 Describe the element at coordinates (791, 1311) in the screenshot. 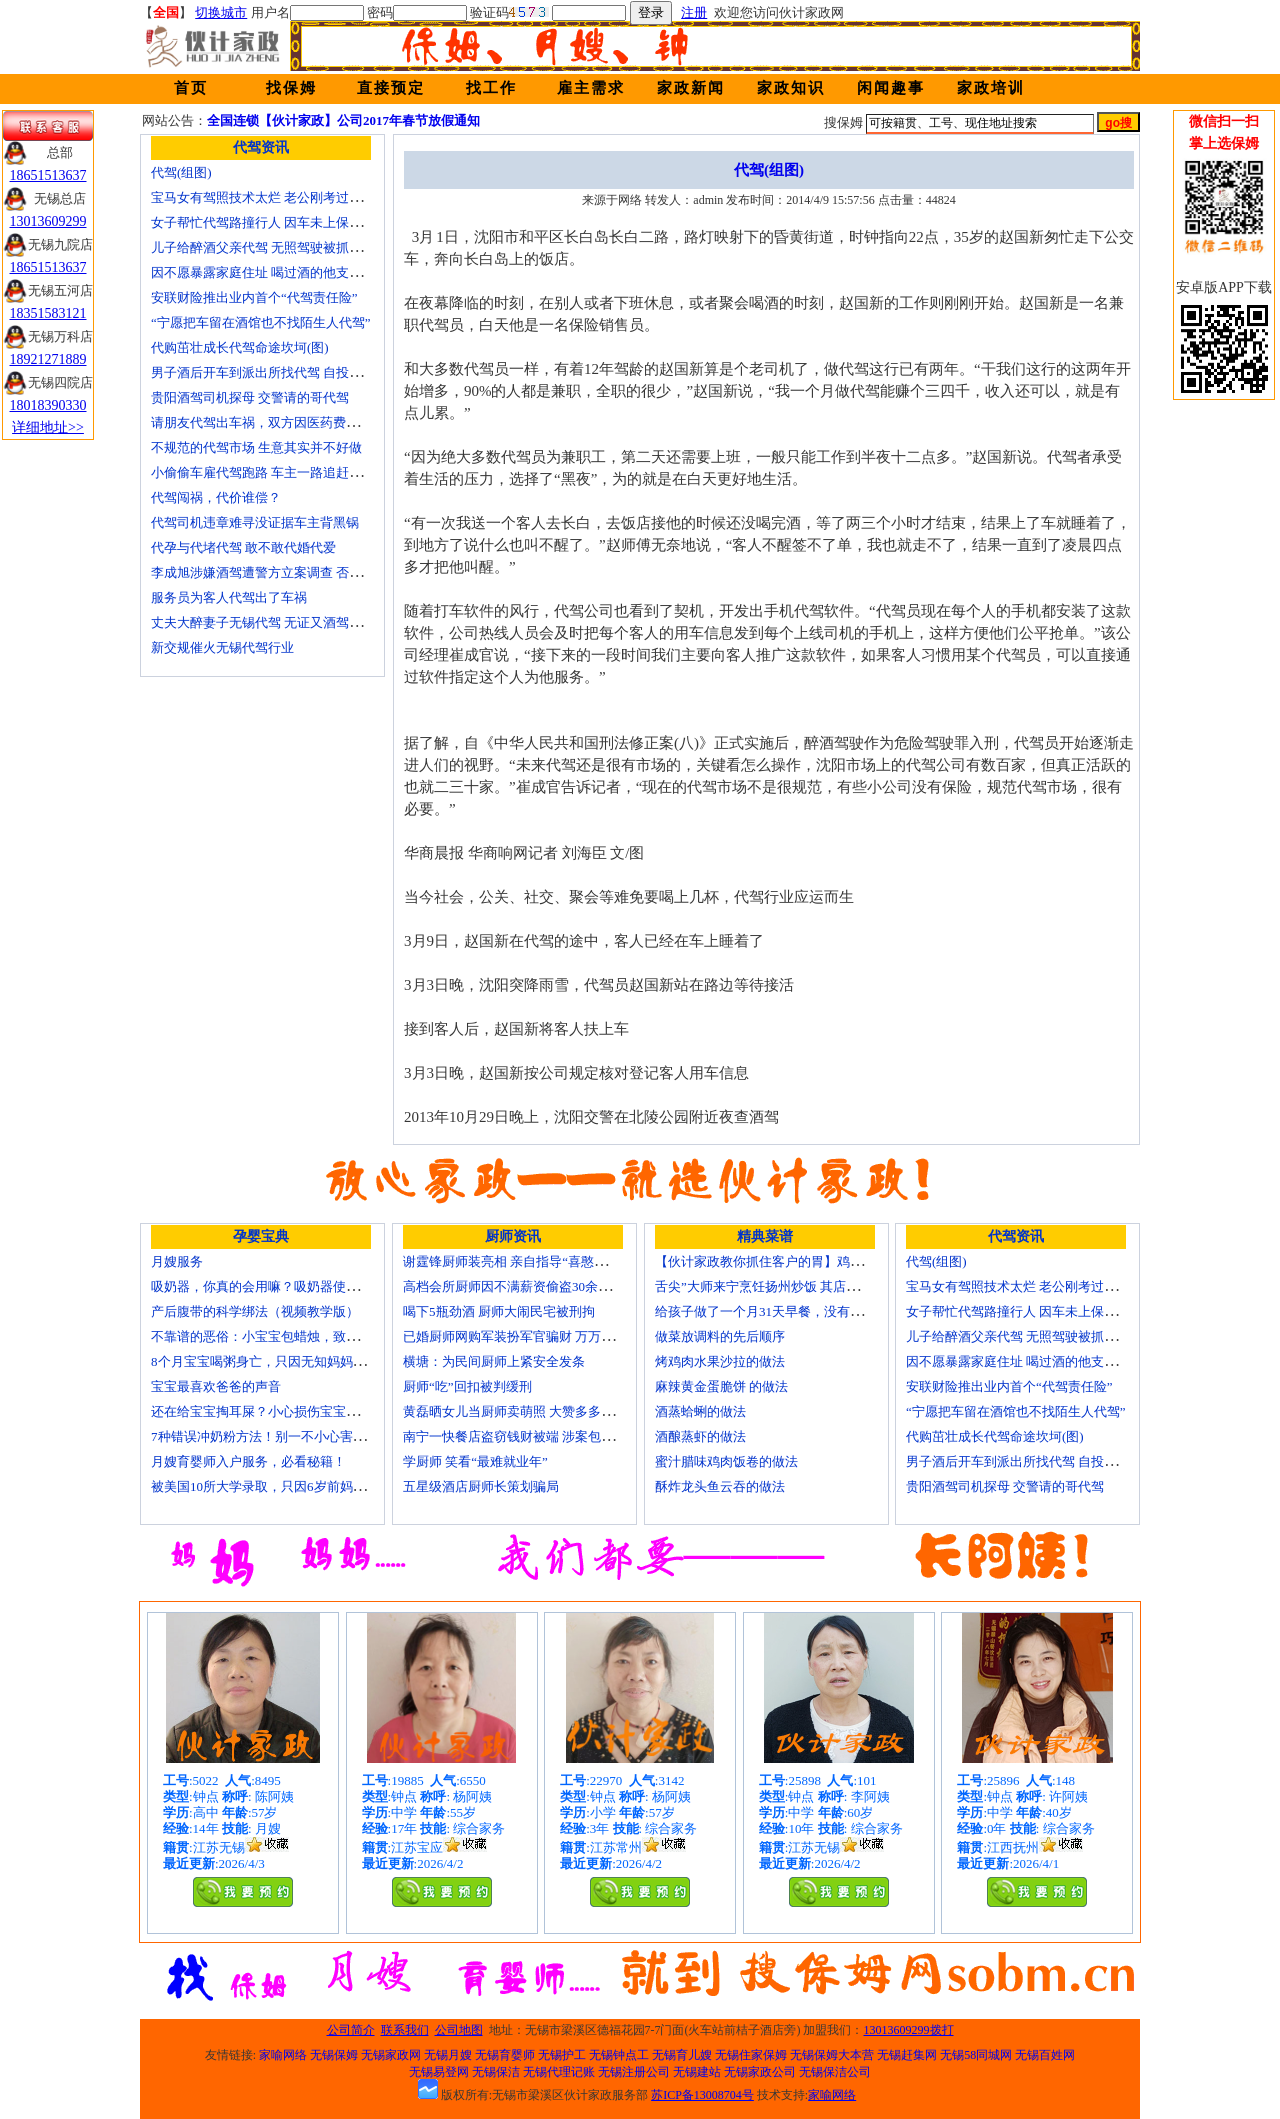

I see `给孩子做了一个月31天早餐，没有一天一样的！` at that location.